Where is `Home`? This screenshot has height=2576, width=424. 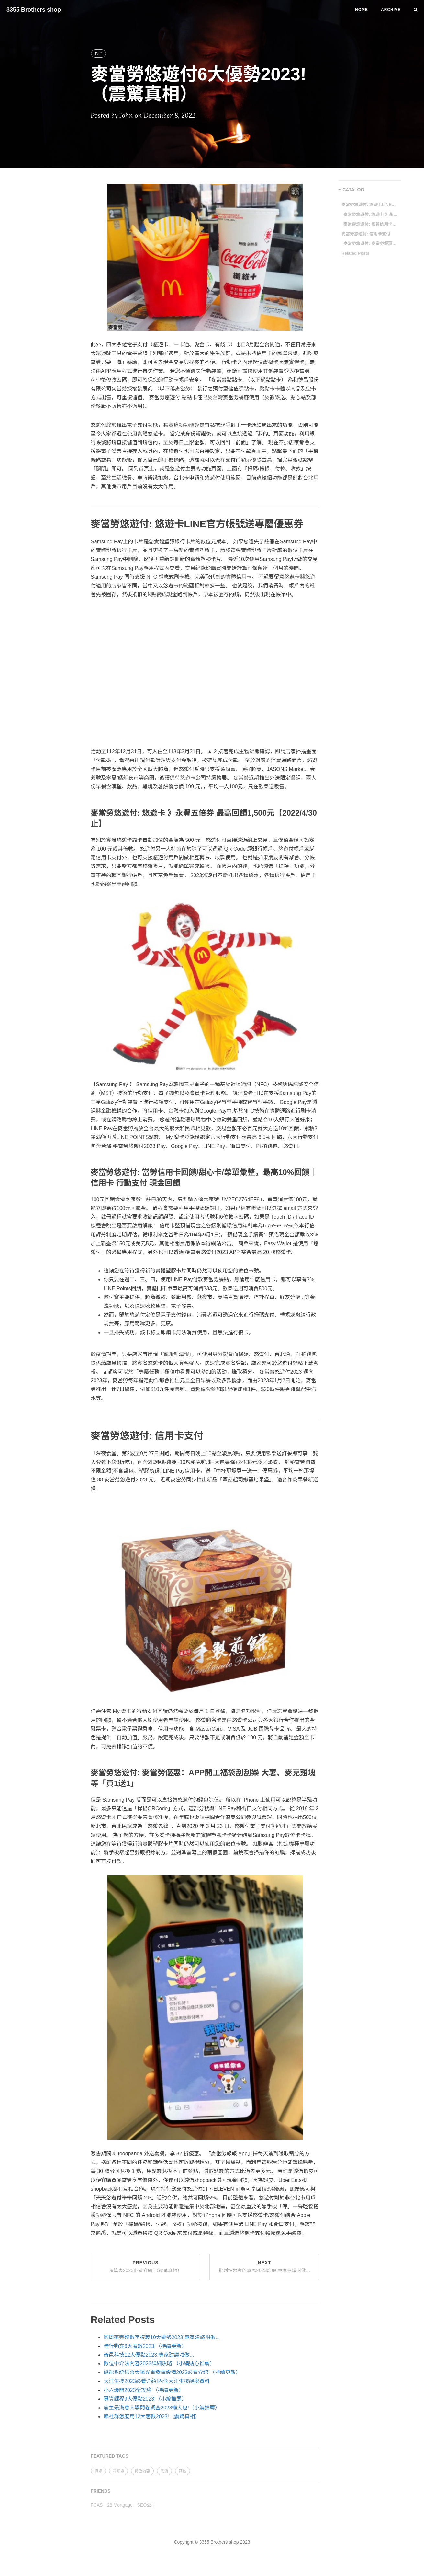 Home is located at coordinates (361, 9).